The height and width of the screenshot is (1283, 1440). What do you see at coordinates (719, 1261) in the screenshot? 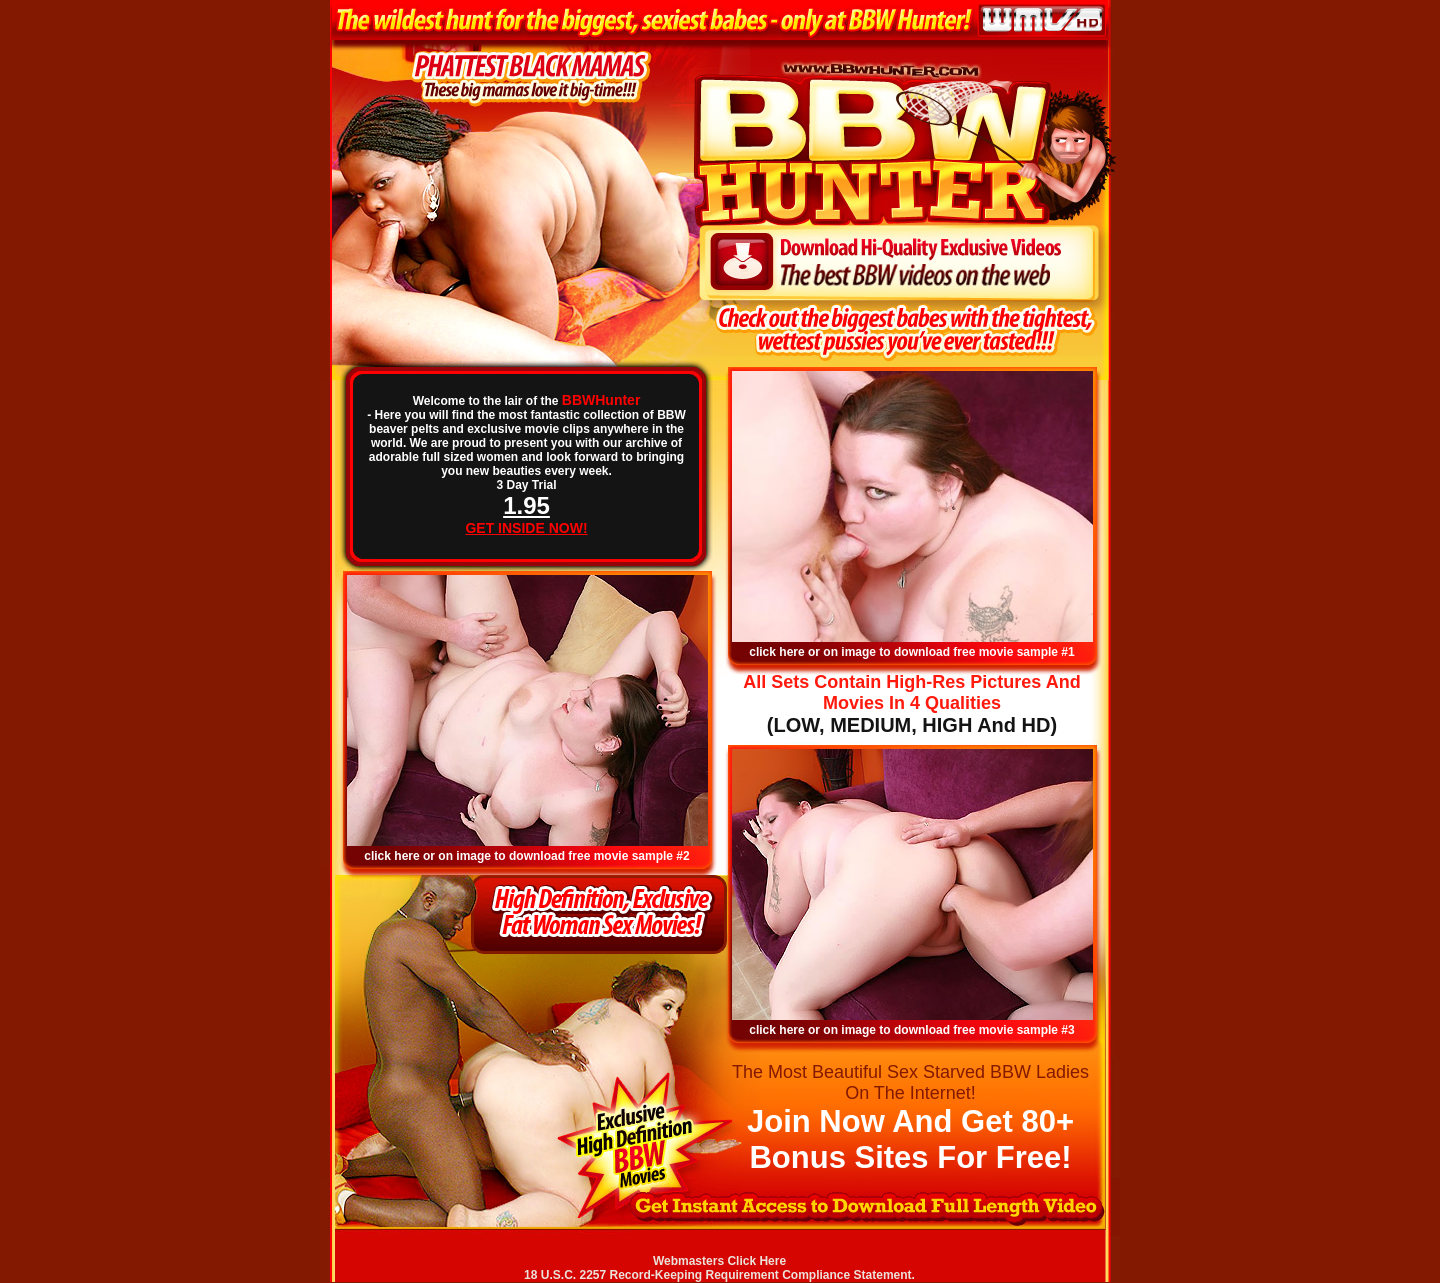
I see `Webmasters Click Here` at bounding box center [719, 1261].